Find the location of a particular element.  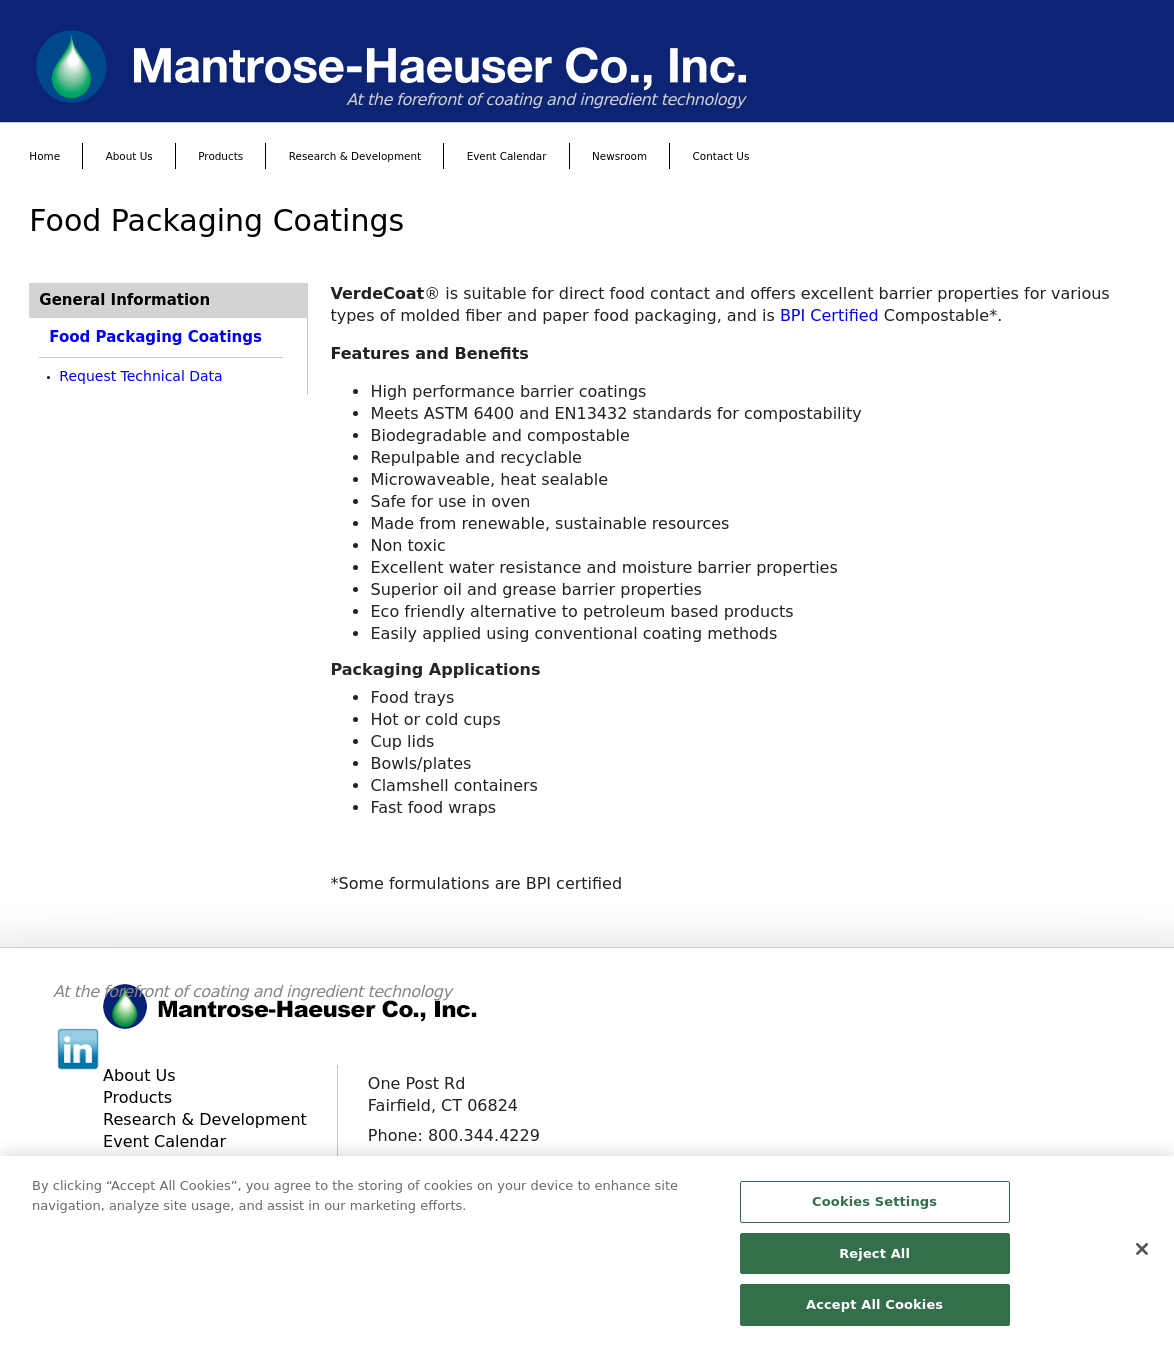

Research & Development is located at coordinates (355, 156).